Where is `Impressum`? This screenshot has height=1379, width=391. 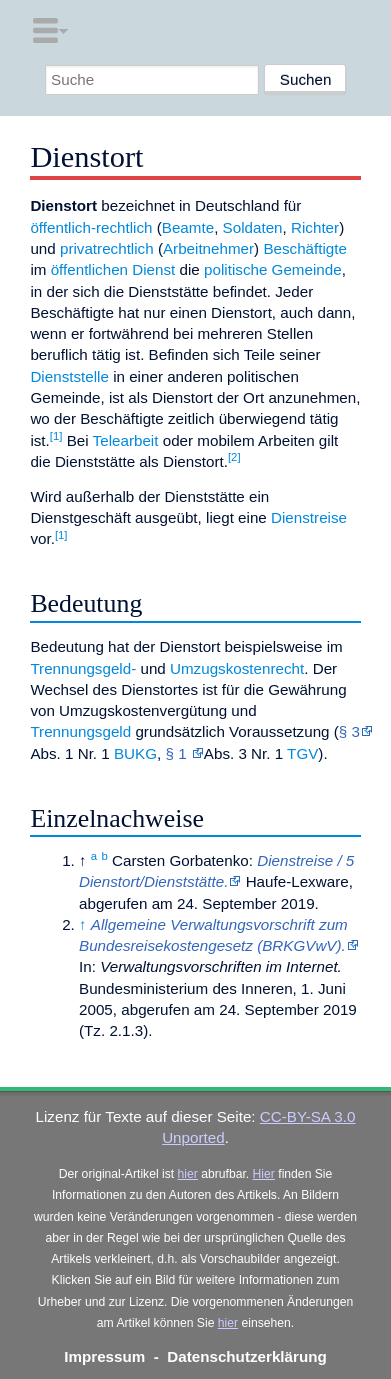
Impressum is located at coordinates (104, 1356).